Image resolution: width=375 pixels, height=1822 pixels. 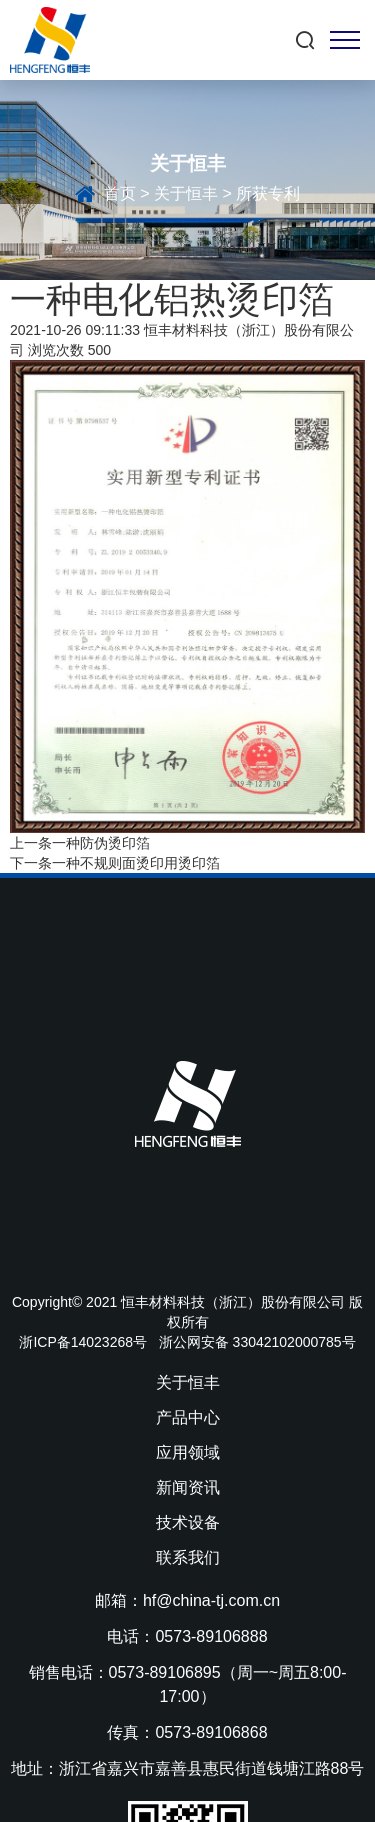 What do you see at coordinates (188, 1417) in the screenshot?
I see `产品中心` at bounding box center [188, 1417].